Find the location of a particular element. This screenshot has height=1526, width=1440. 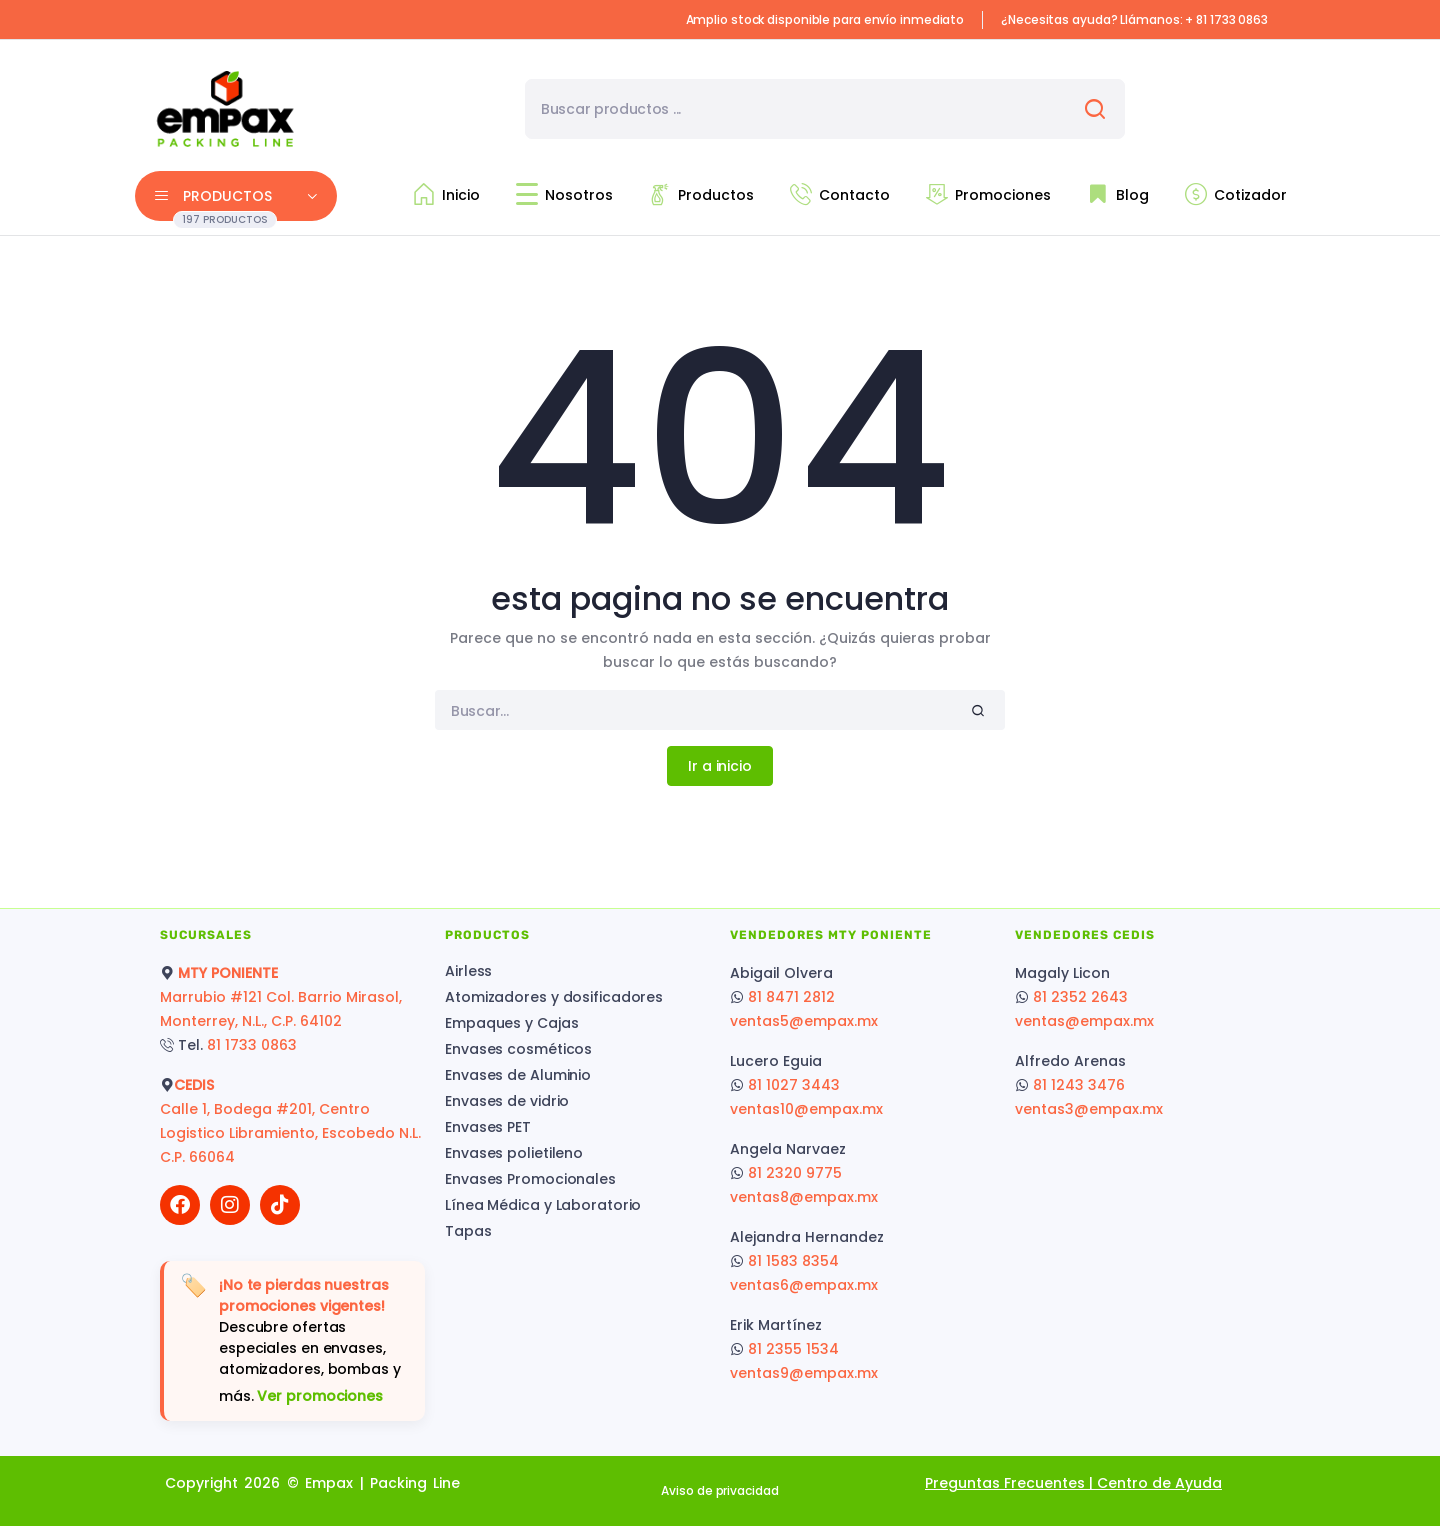

81 2355 1534 is located at coordinates (793, 1349).